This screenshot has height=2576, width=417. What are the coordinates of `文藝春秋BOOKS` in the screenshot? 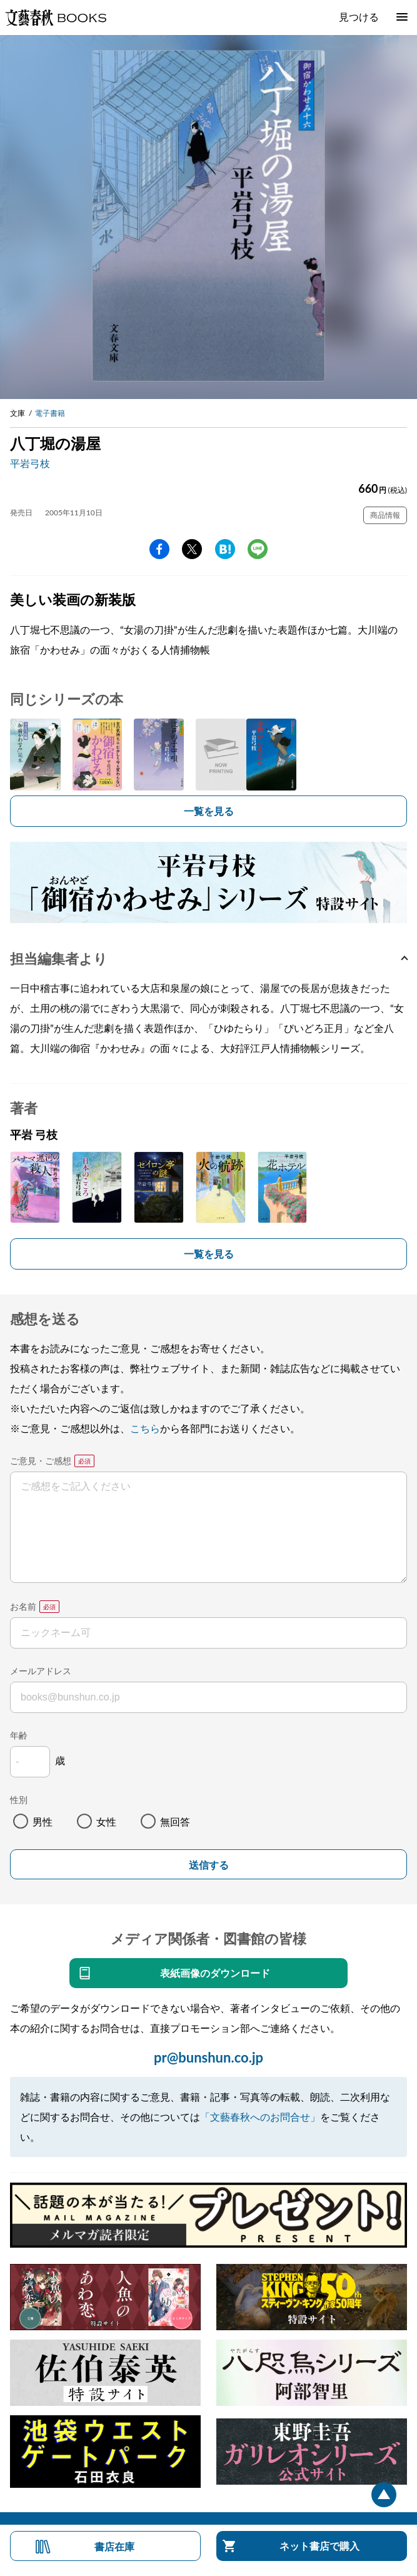 It's located at (55, 17).